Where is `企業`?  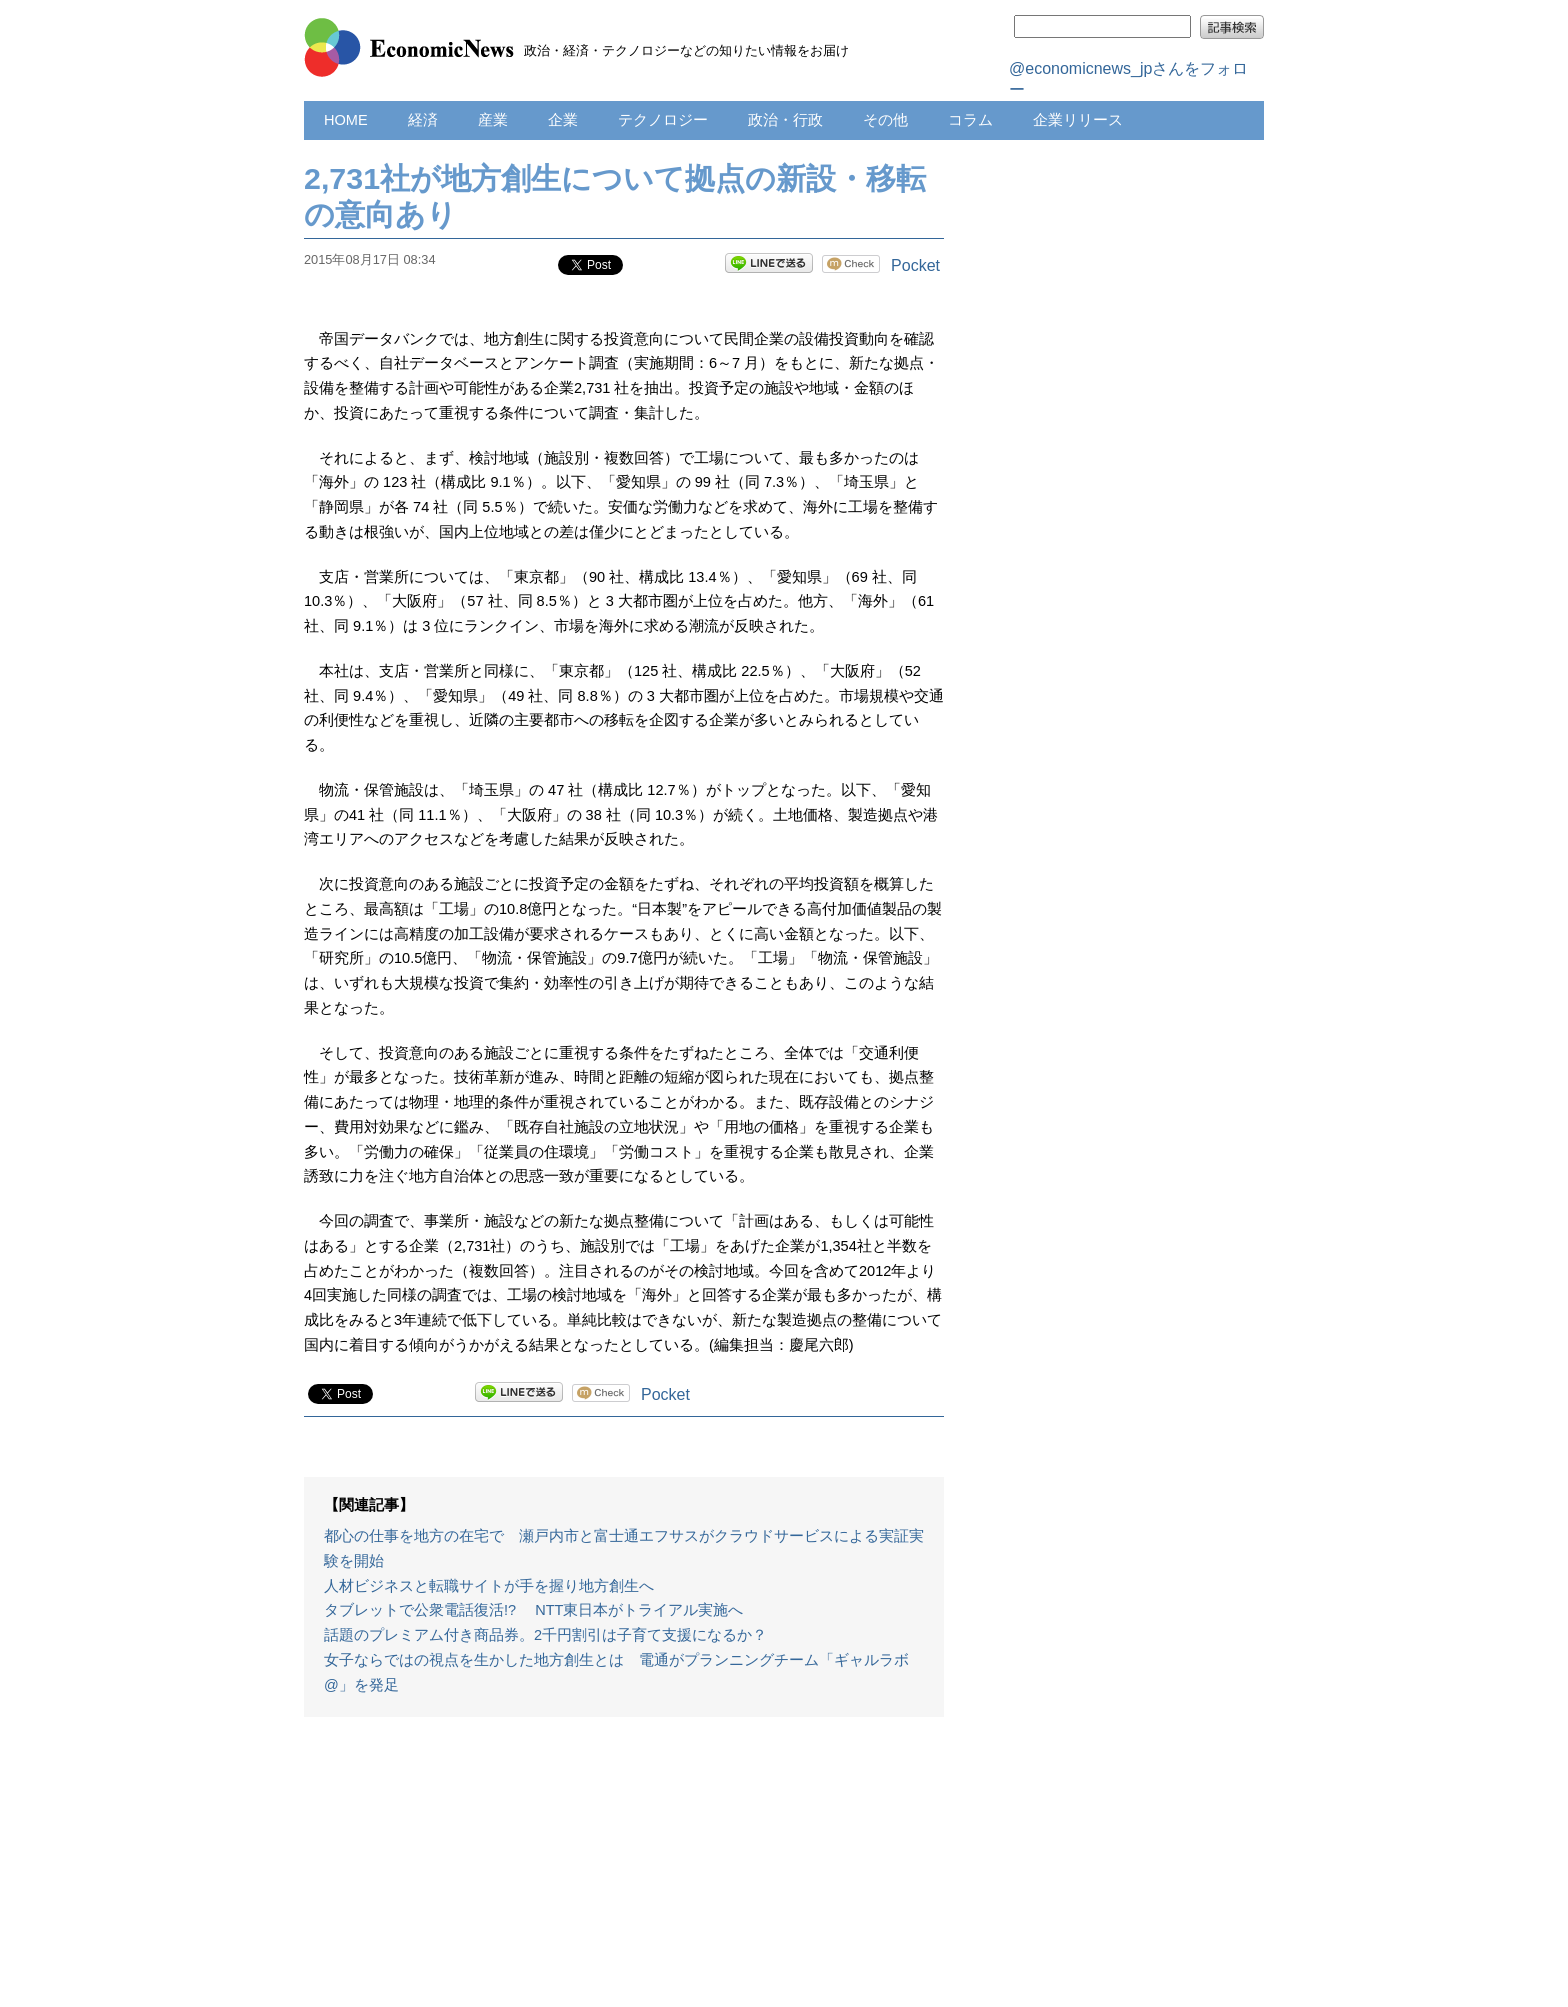
企業 is located at coordinates (563, 120).